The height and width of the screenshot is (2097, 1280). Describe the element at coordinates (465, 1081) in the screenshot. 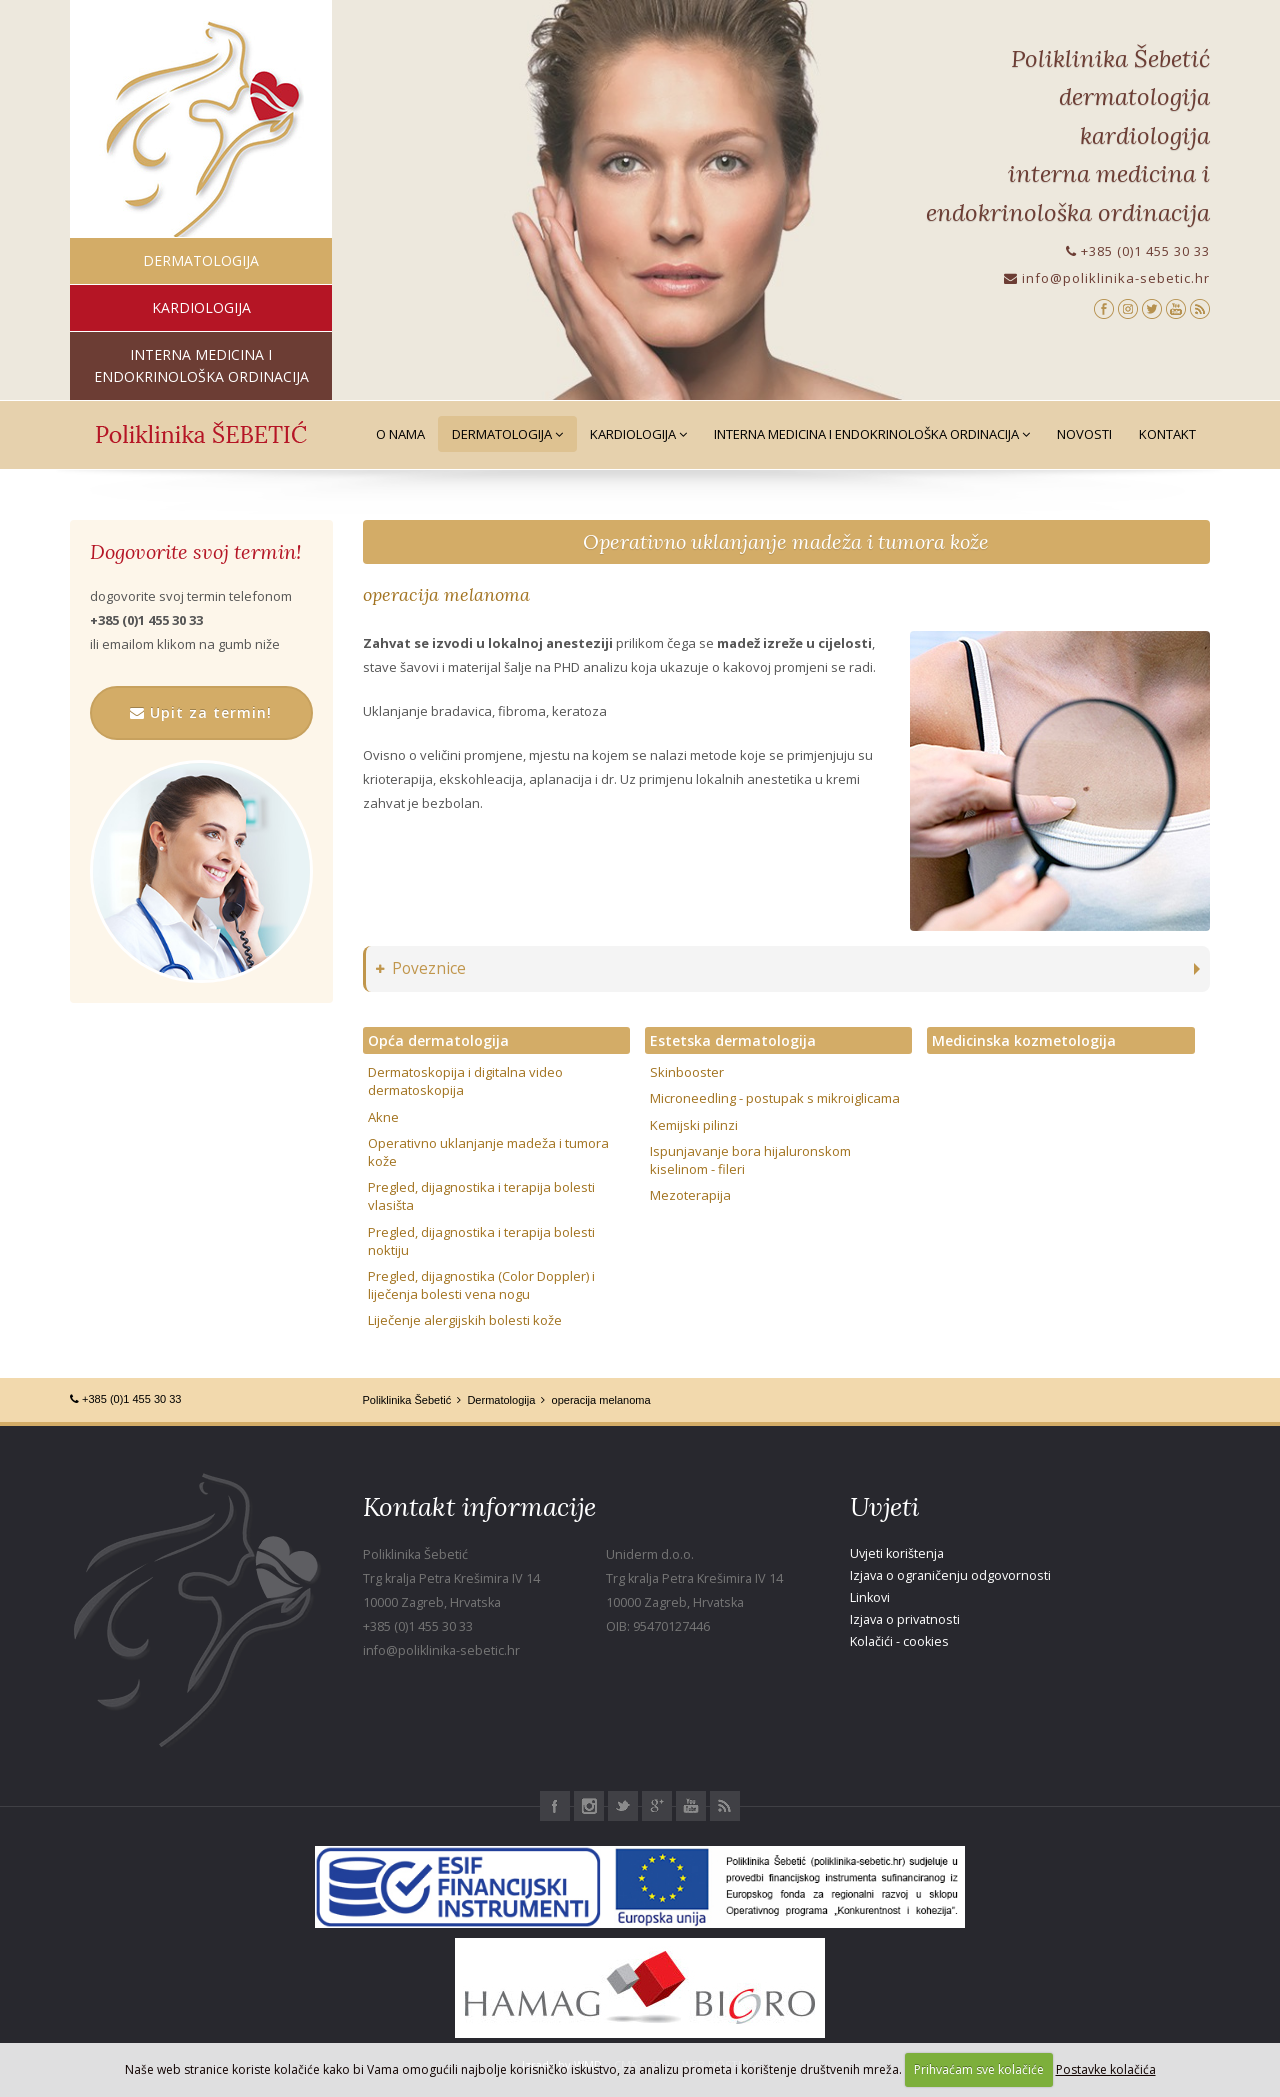

I see `Dermatoskopija i digitalna video dermatoskopija` at that location.